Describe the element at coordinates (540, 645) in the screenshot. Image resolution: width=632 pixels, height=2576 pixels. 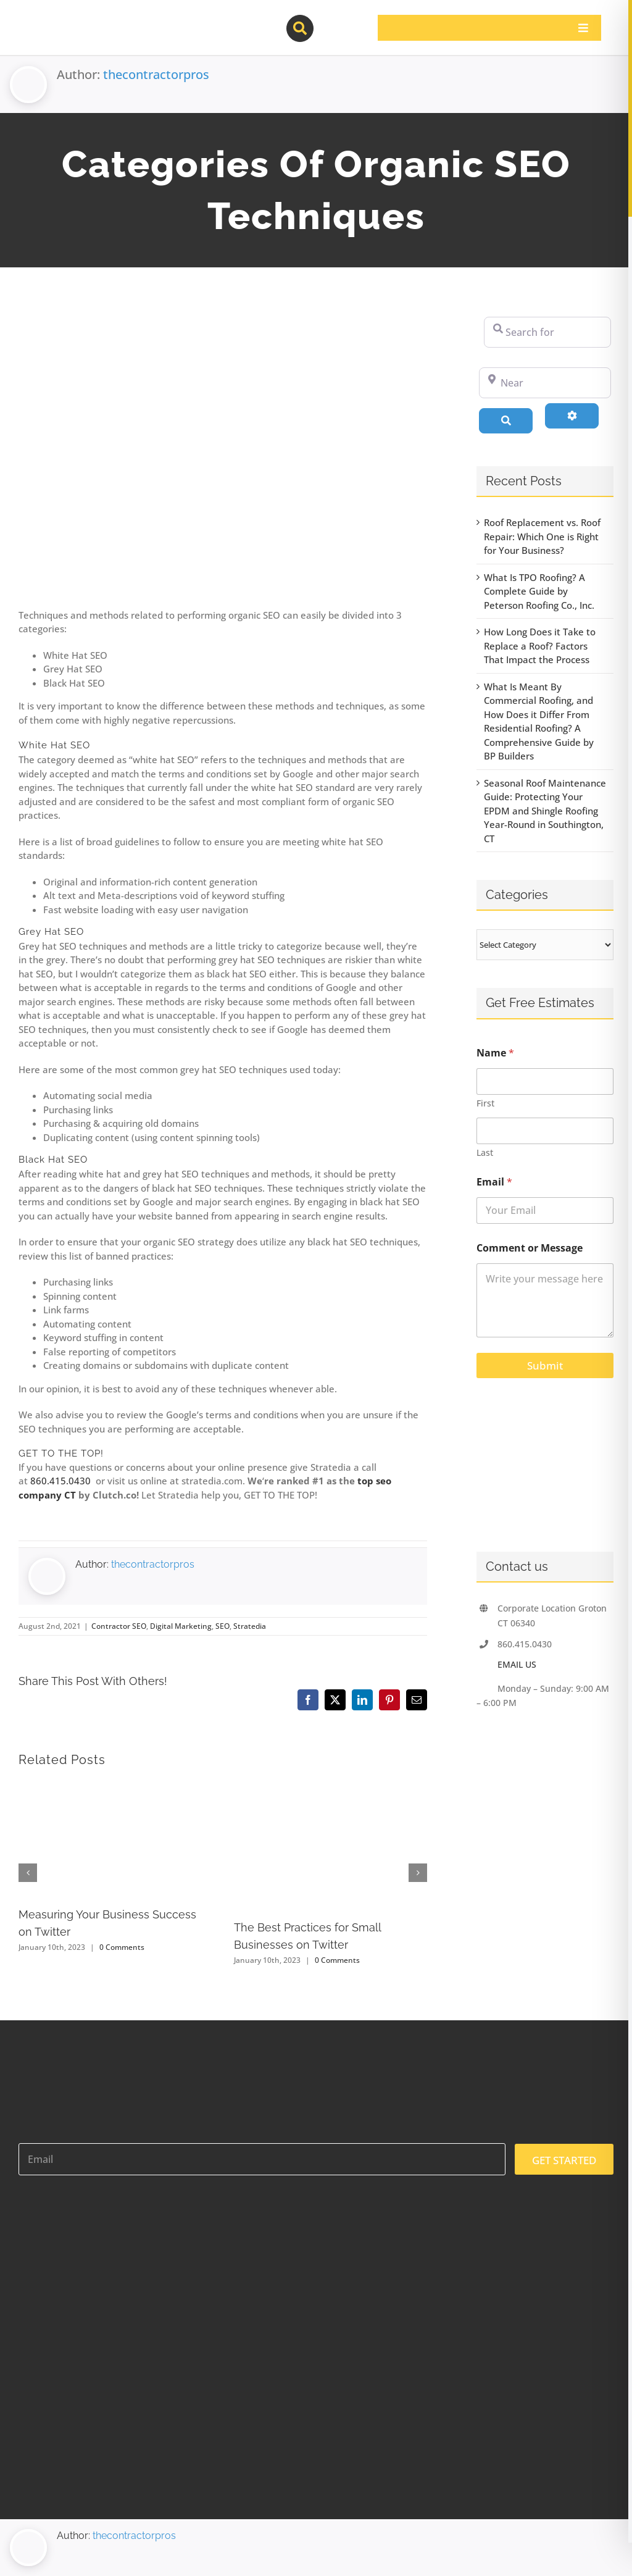
I see `How Long Does it Take to Replace a Roof? Factors That Impact the Process` at that location.